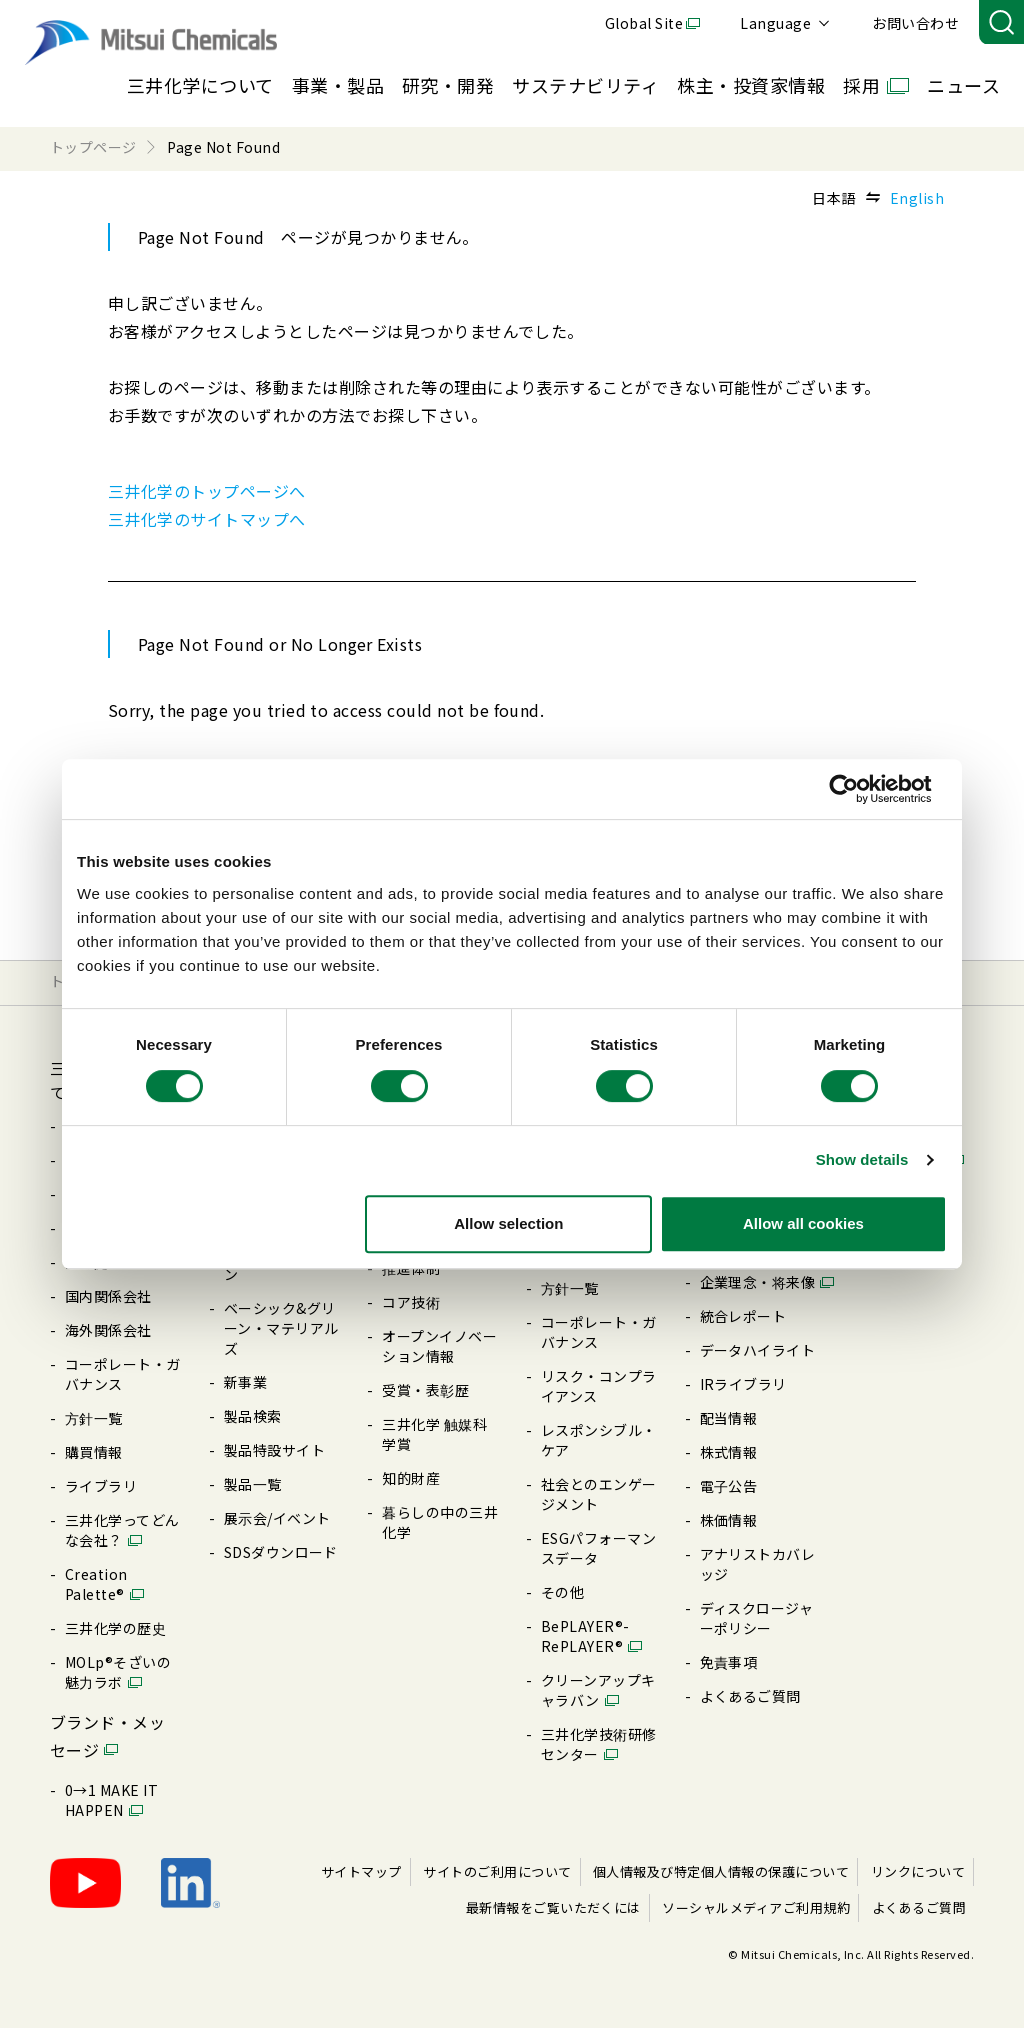  I want to click on 三井化学のトップページへ, so click(207, 491).